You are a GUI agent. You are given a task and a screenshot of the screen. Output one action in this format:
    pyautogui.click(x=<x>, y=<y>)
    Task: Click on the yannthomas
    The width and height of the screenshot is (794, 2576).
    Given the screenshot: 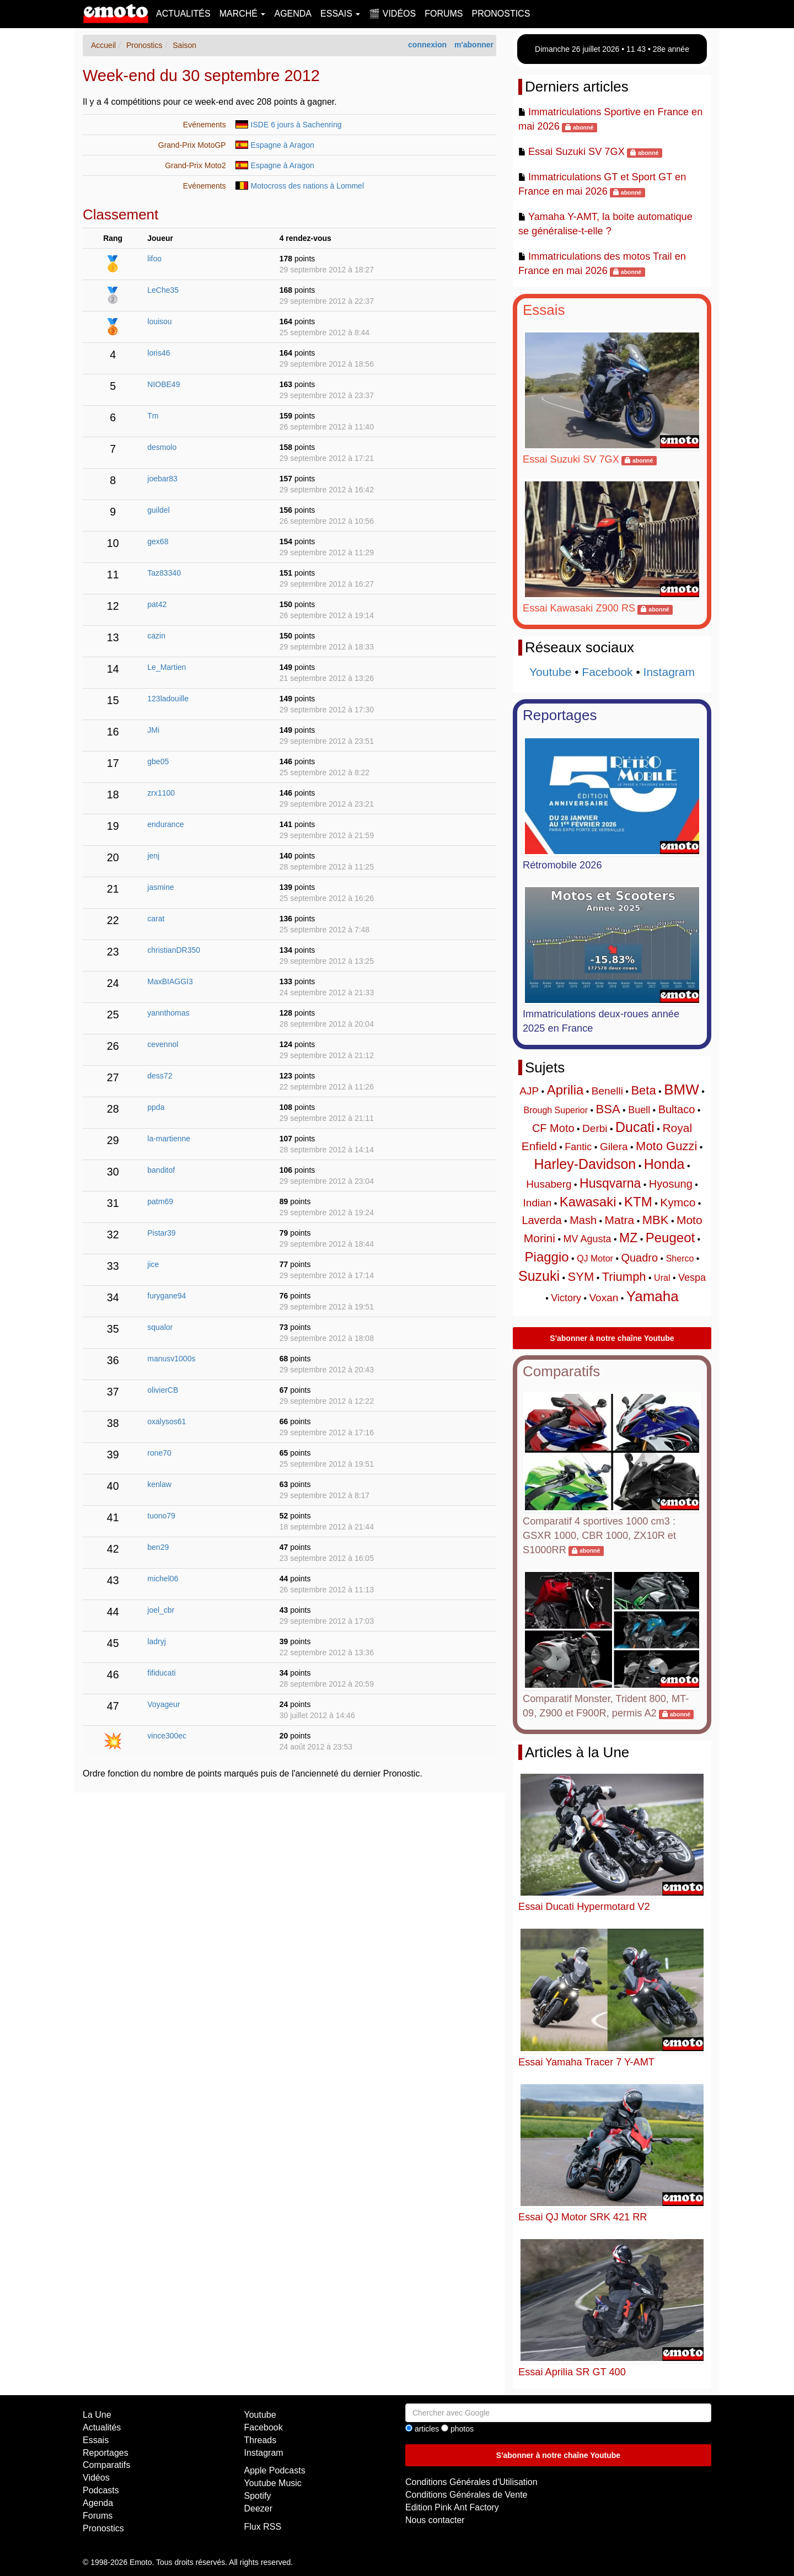 What is the action you would take?
    pyautogui.click(x=168, y=1012)
    